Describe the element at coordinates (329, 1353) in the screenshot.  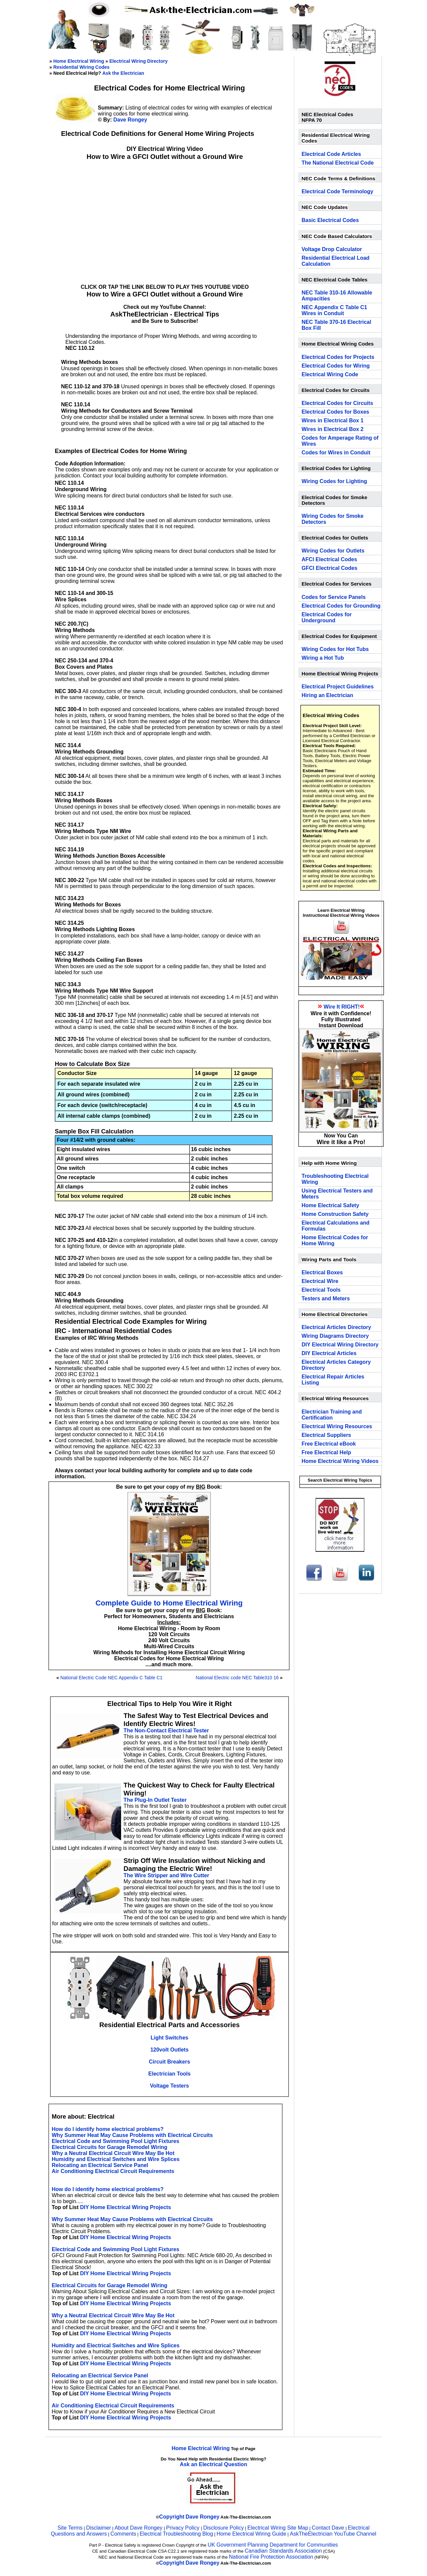
I see `DIY Electrical Articles` at that location.